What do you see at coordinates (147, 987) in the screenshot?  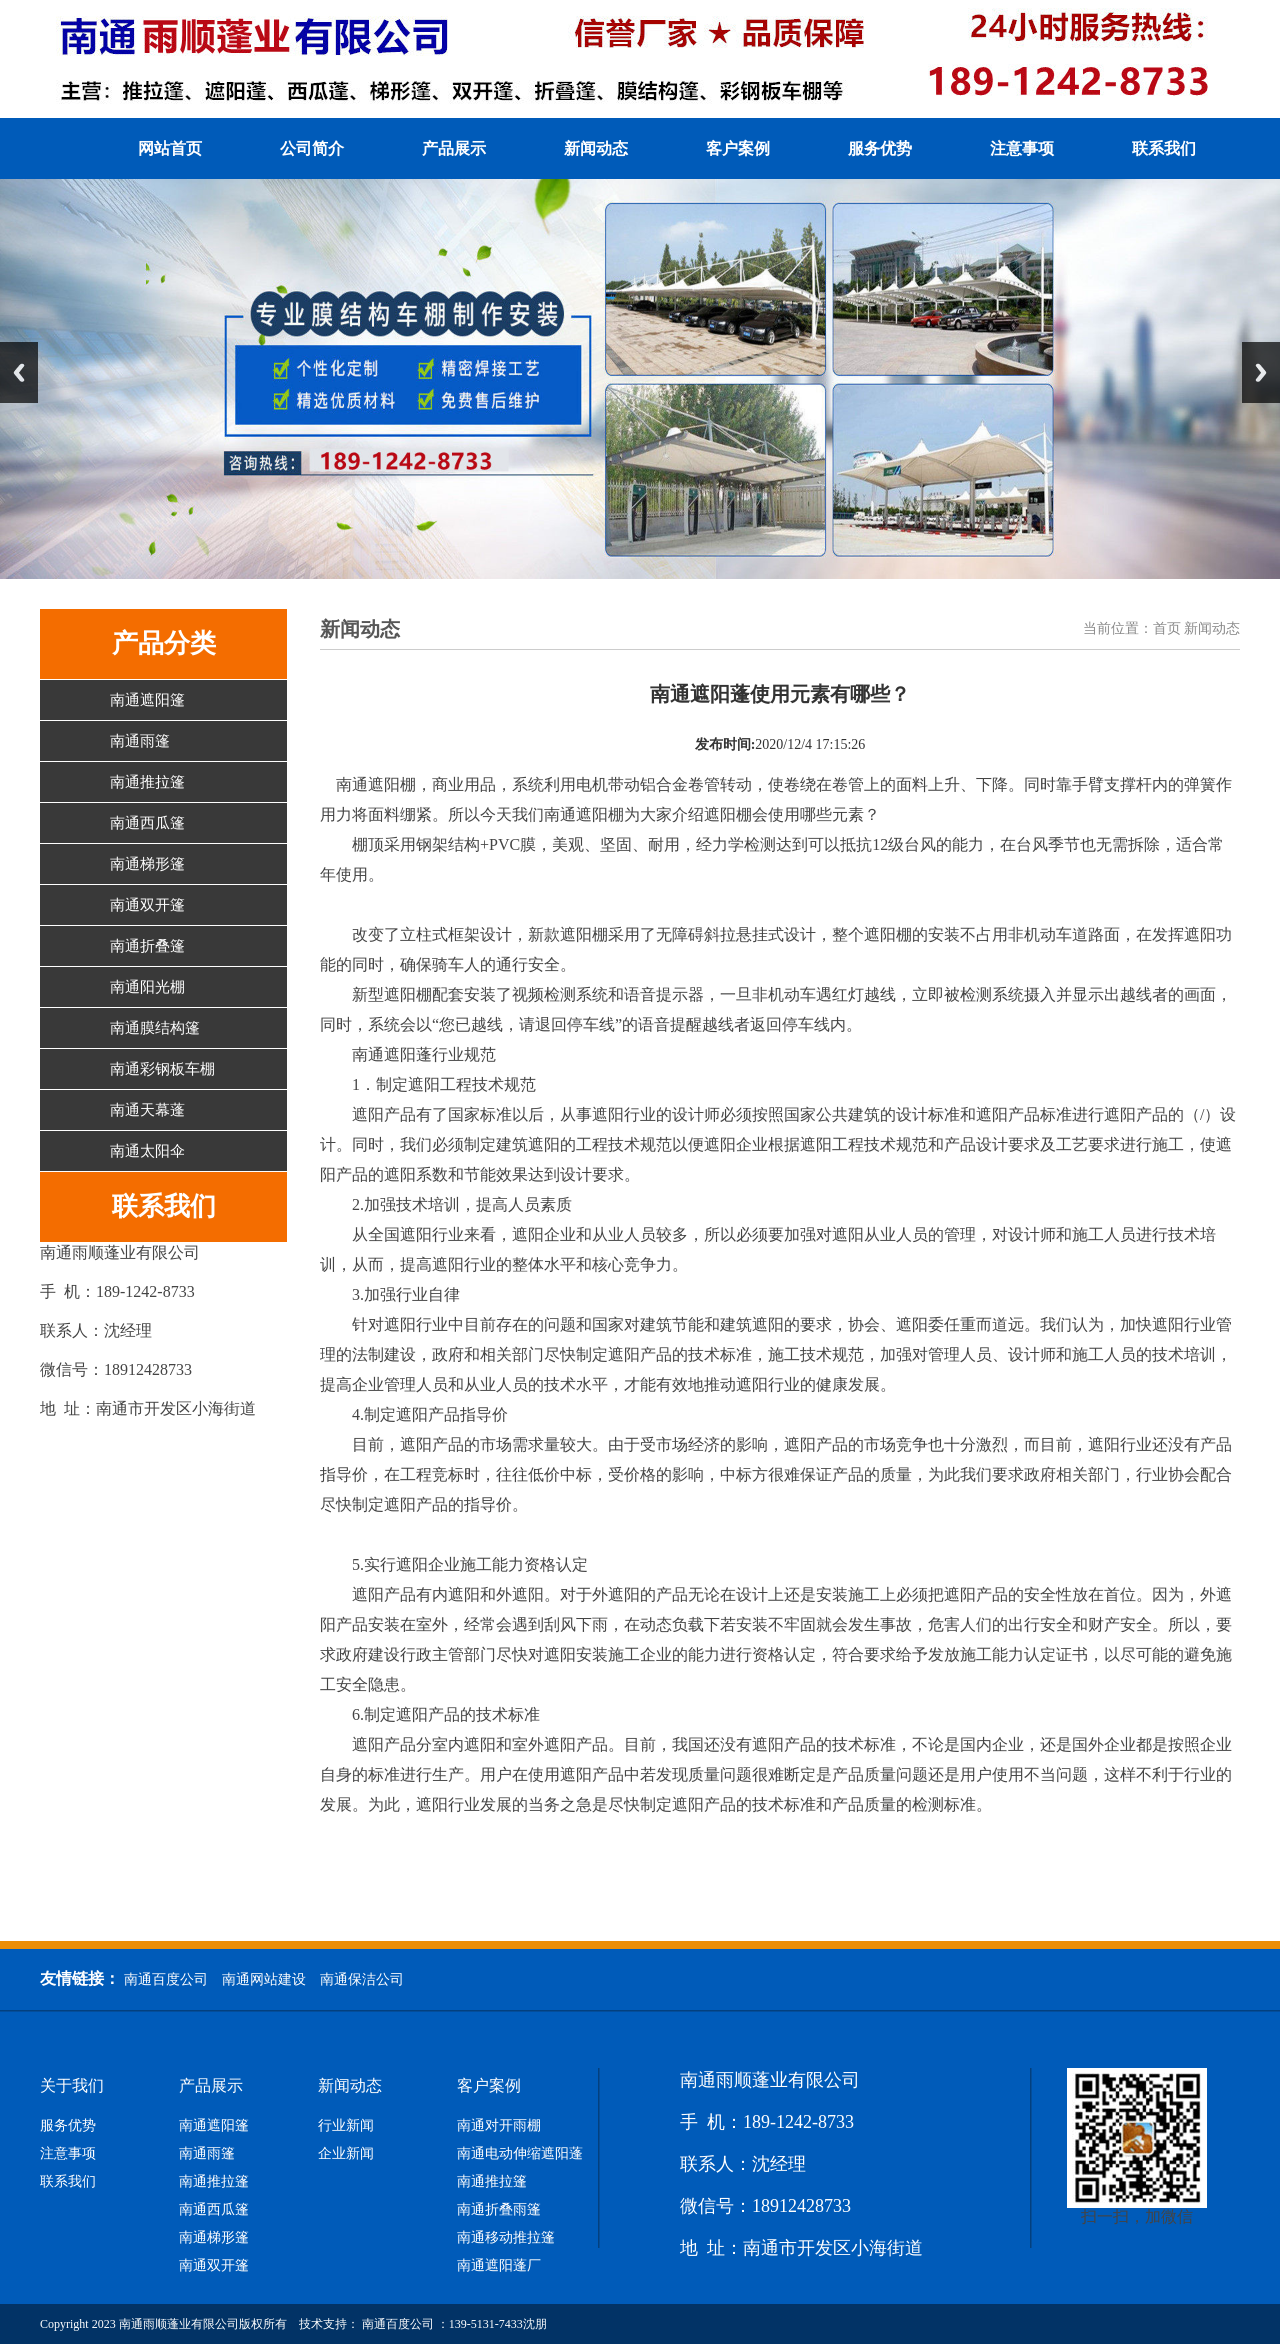 I see `南通阳光棚` at bounding box center [147, 987].